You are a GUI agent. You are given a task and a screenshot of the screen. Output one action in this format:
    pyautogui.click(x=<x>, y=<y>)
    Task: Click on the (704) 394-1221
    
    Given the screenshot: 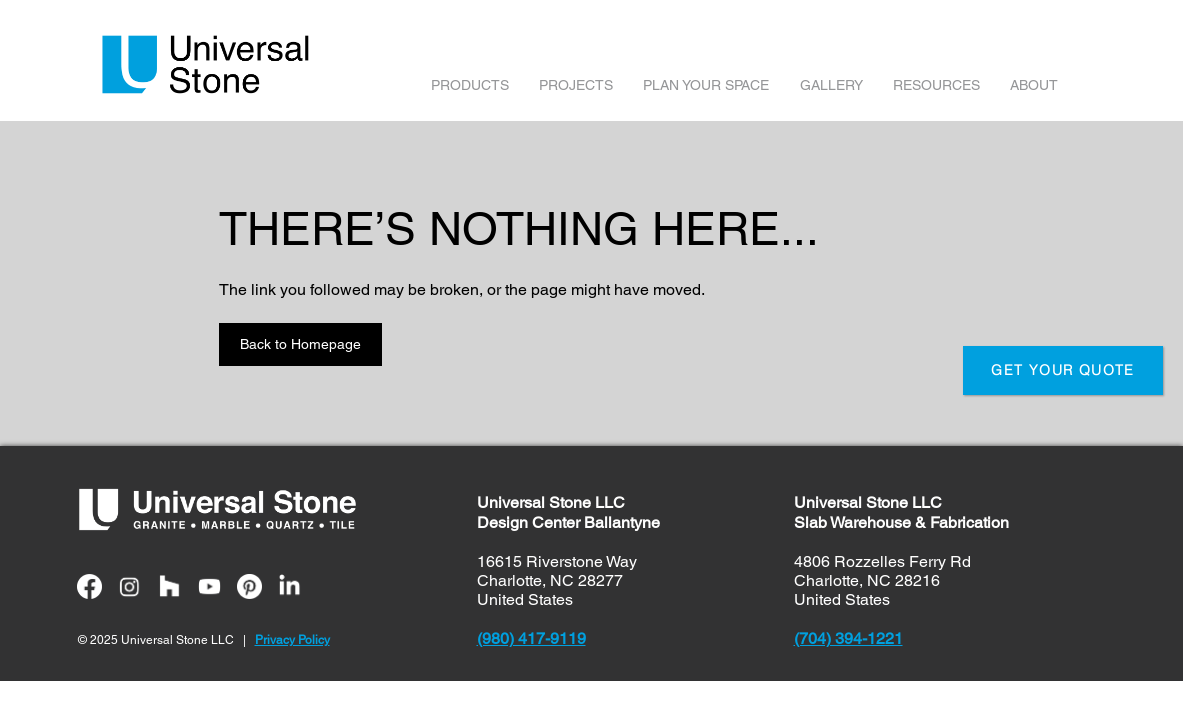 What is the action you would take?
    pyautogui.click(x=848, y=638)
    